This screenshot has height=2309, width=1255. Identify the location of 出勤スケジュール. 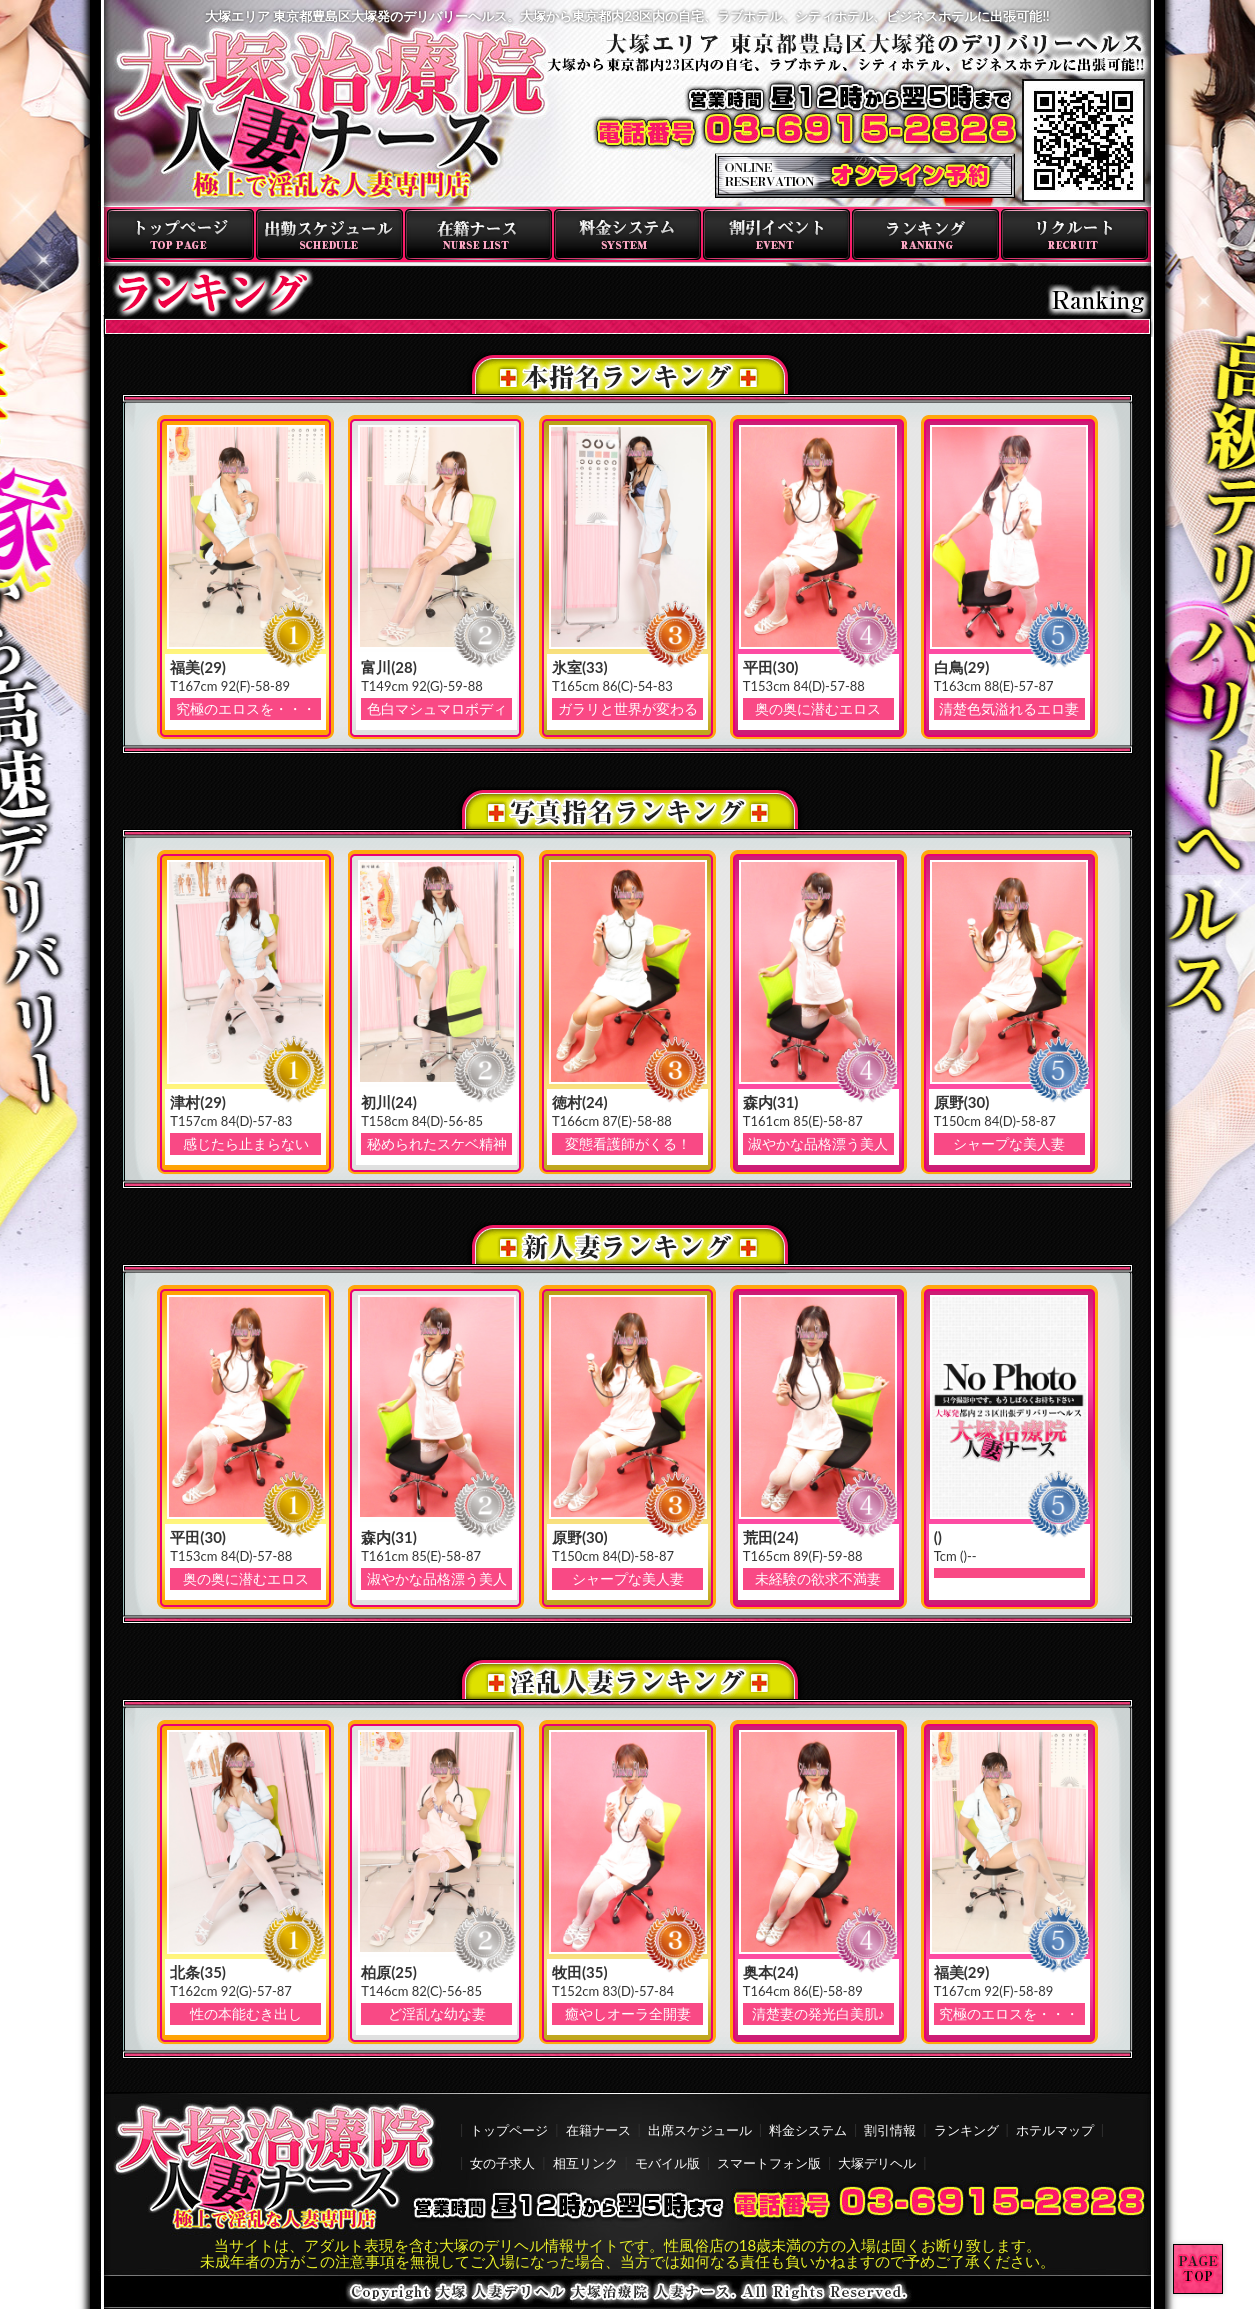
(329, 234).